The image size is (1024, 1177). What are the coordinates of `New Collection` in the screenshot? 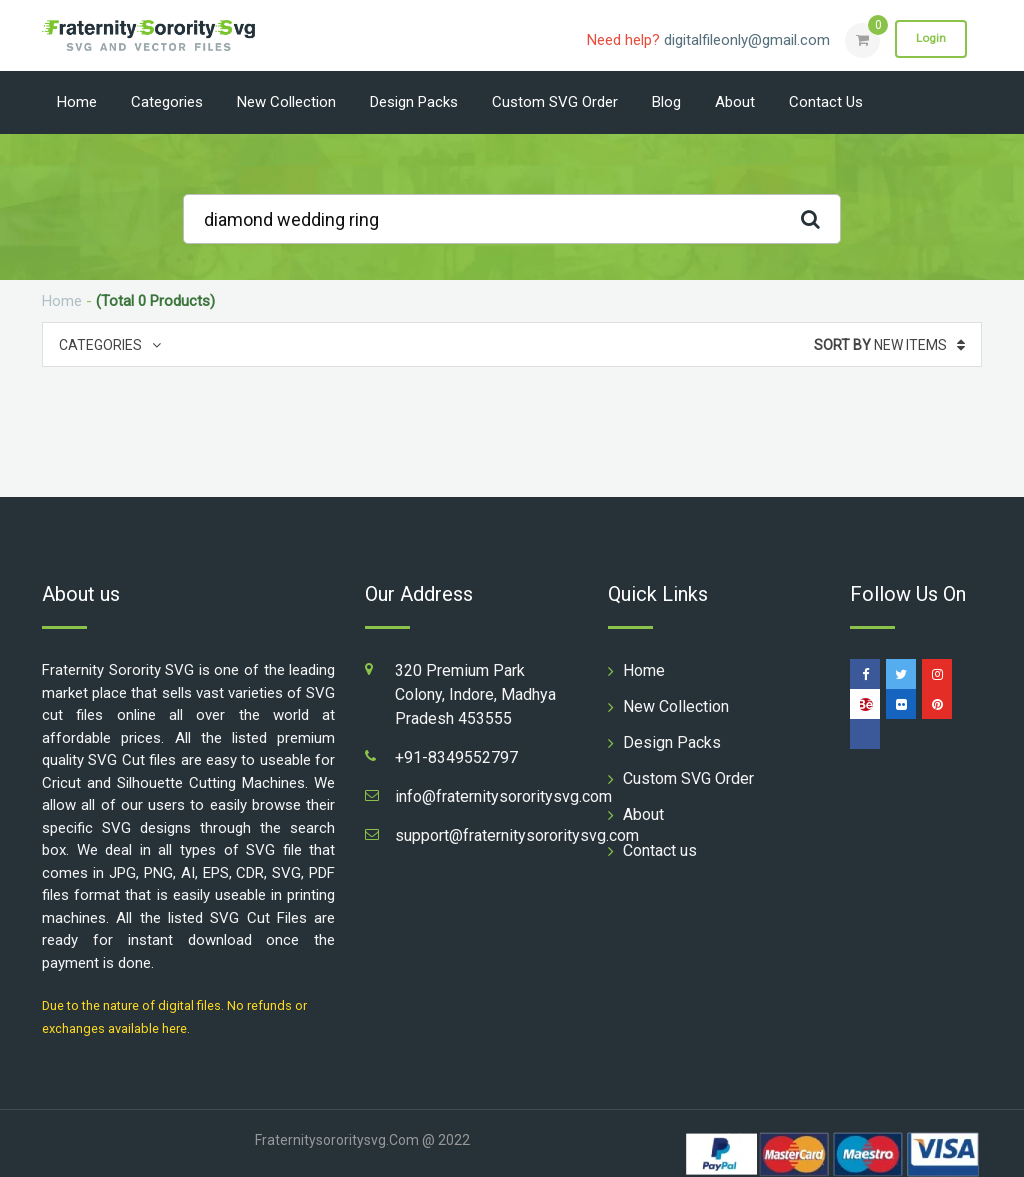 It's located at (286, 102).